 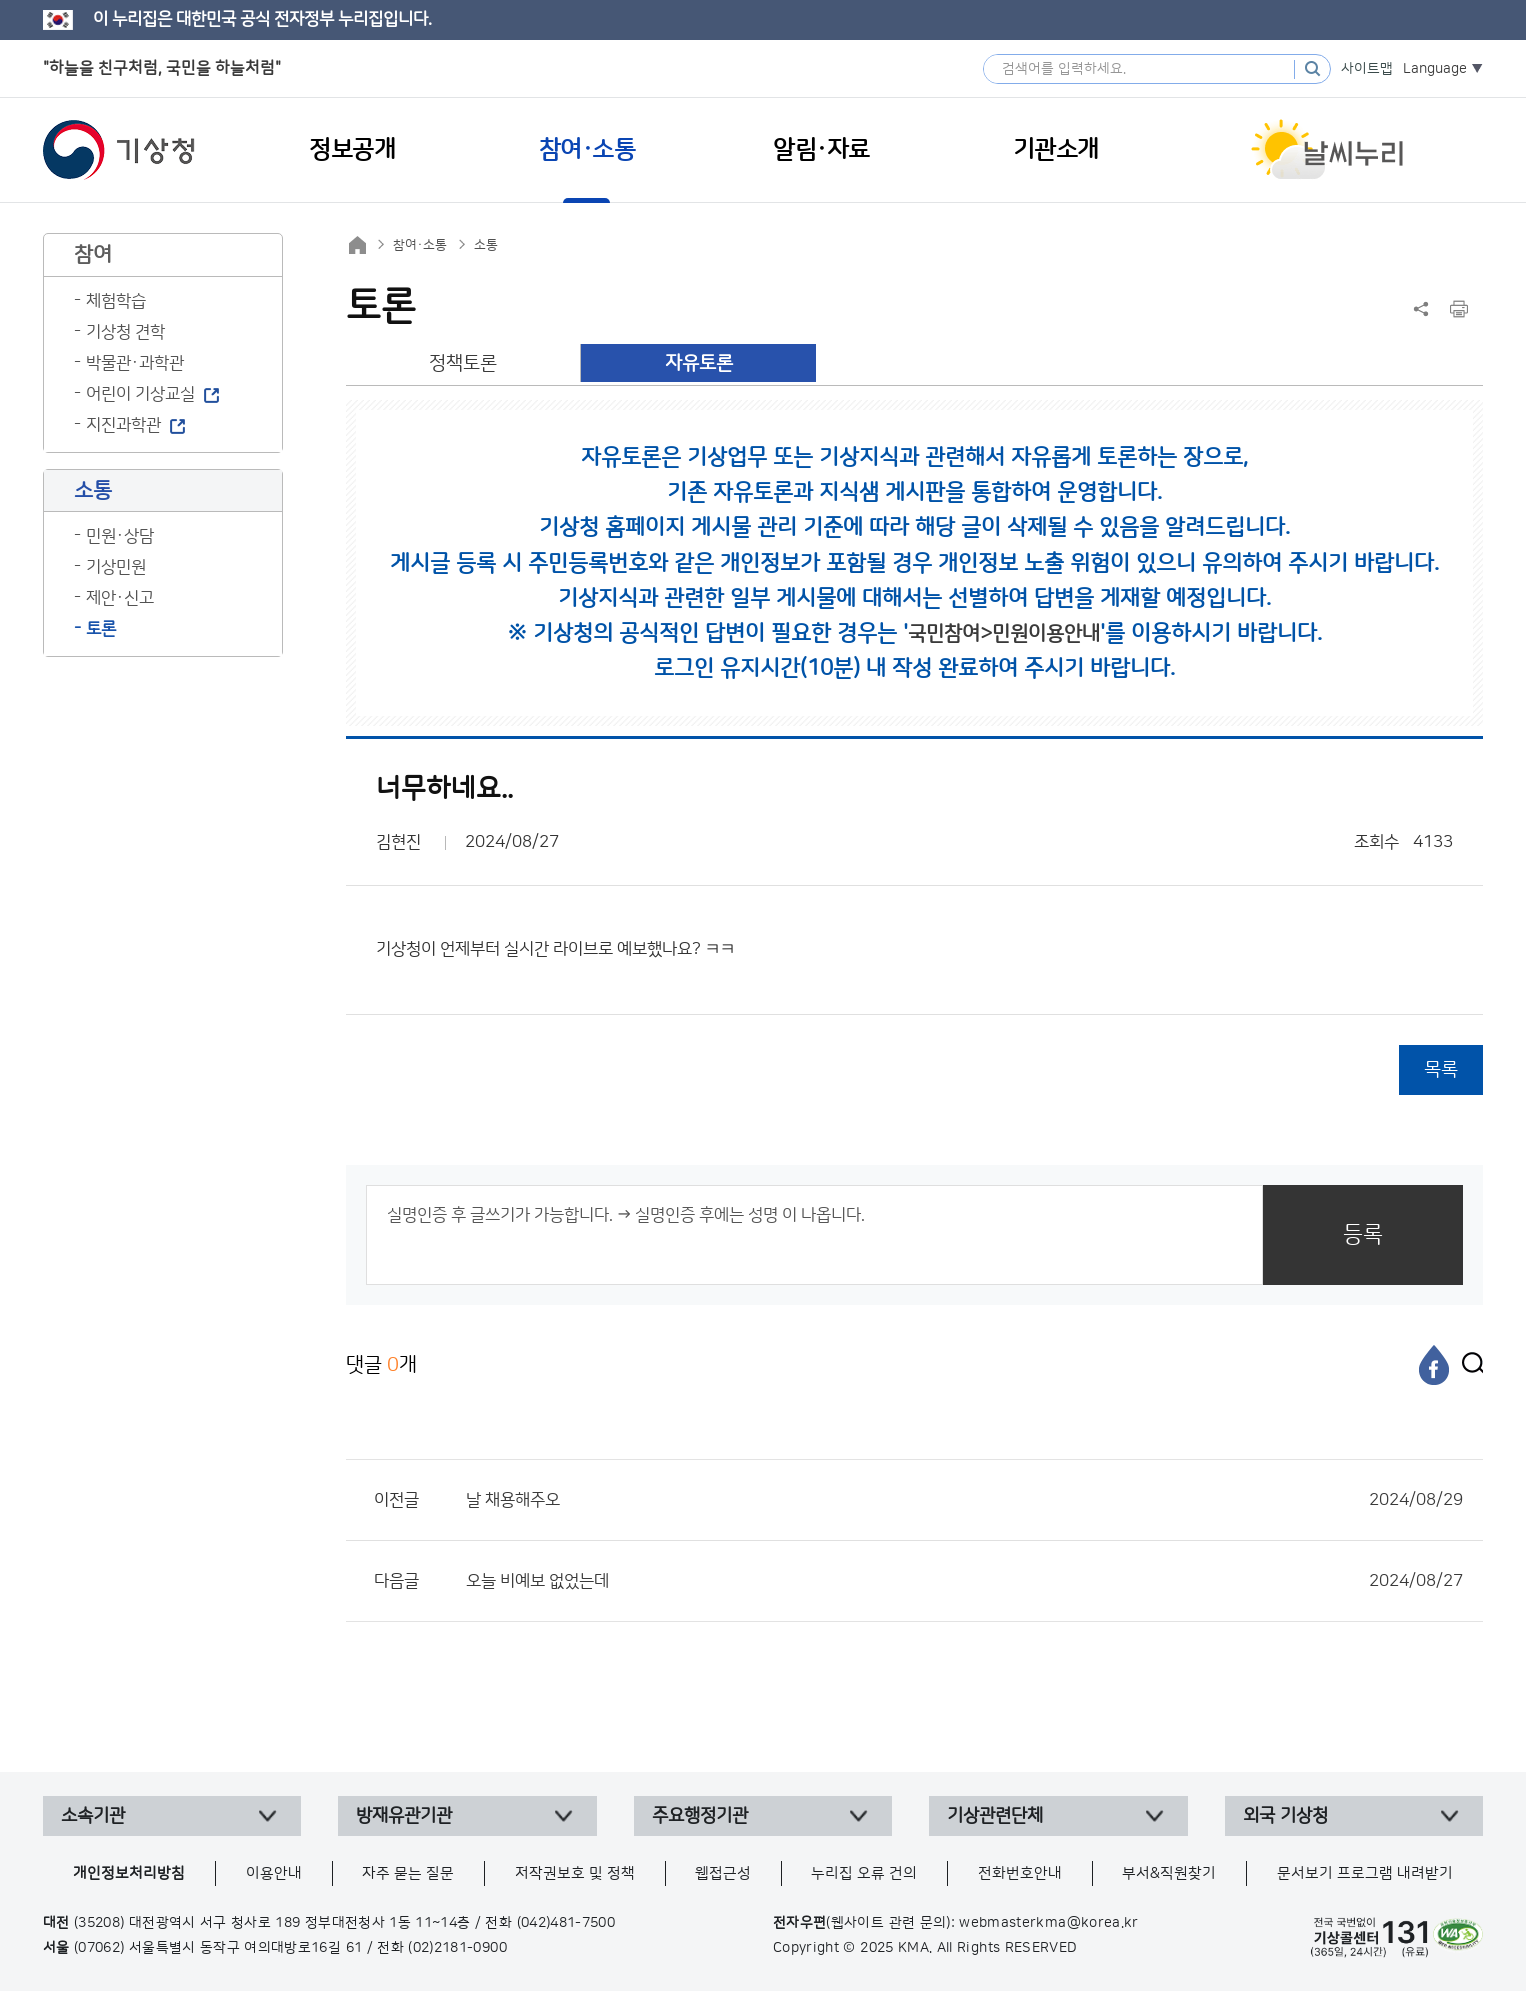 I want to click on 자주 묻는 질문, so click(x=408, y=1873).